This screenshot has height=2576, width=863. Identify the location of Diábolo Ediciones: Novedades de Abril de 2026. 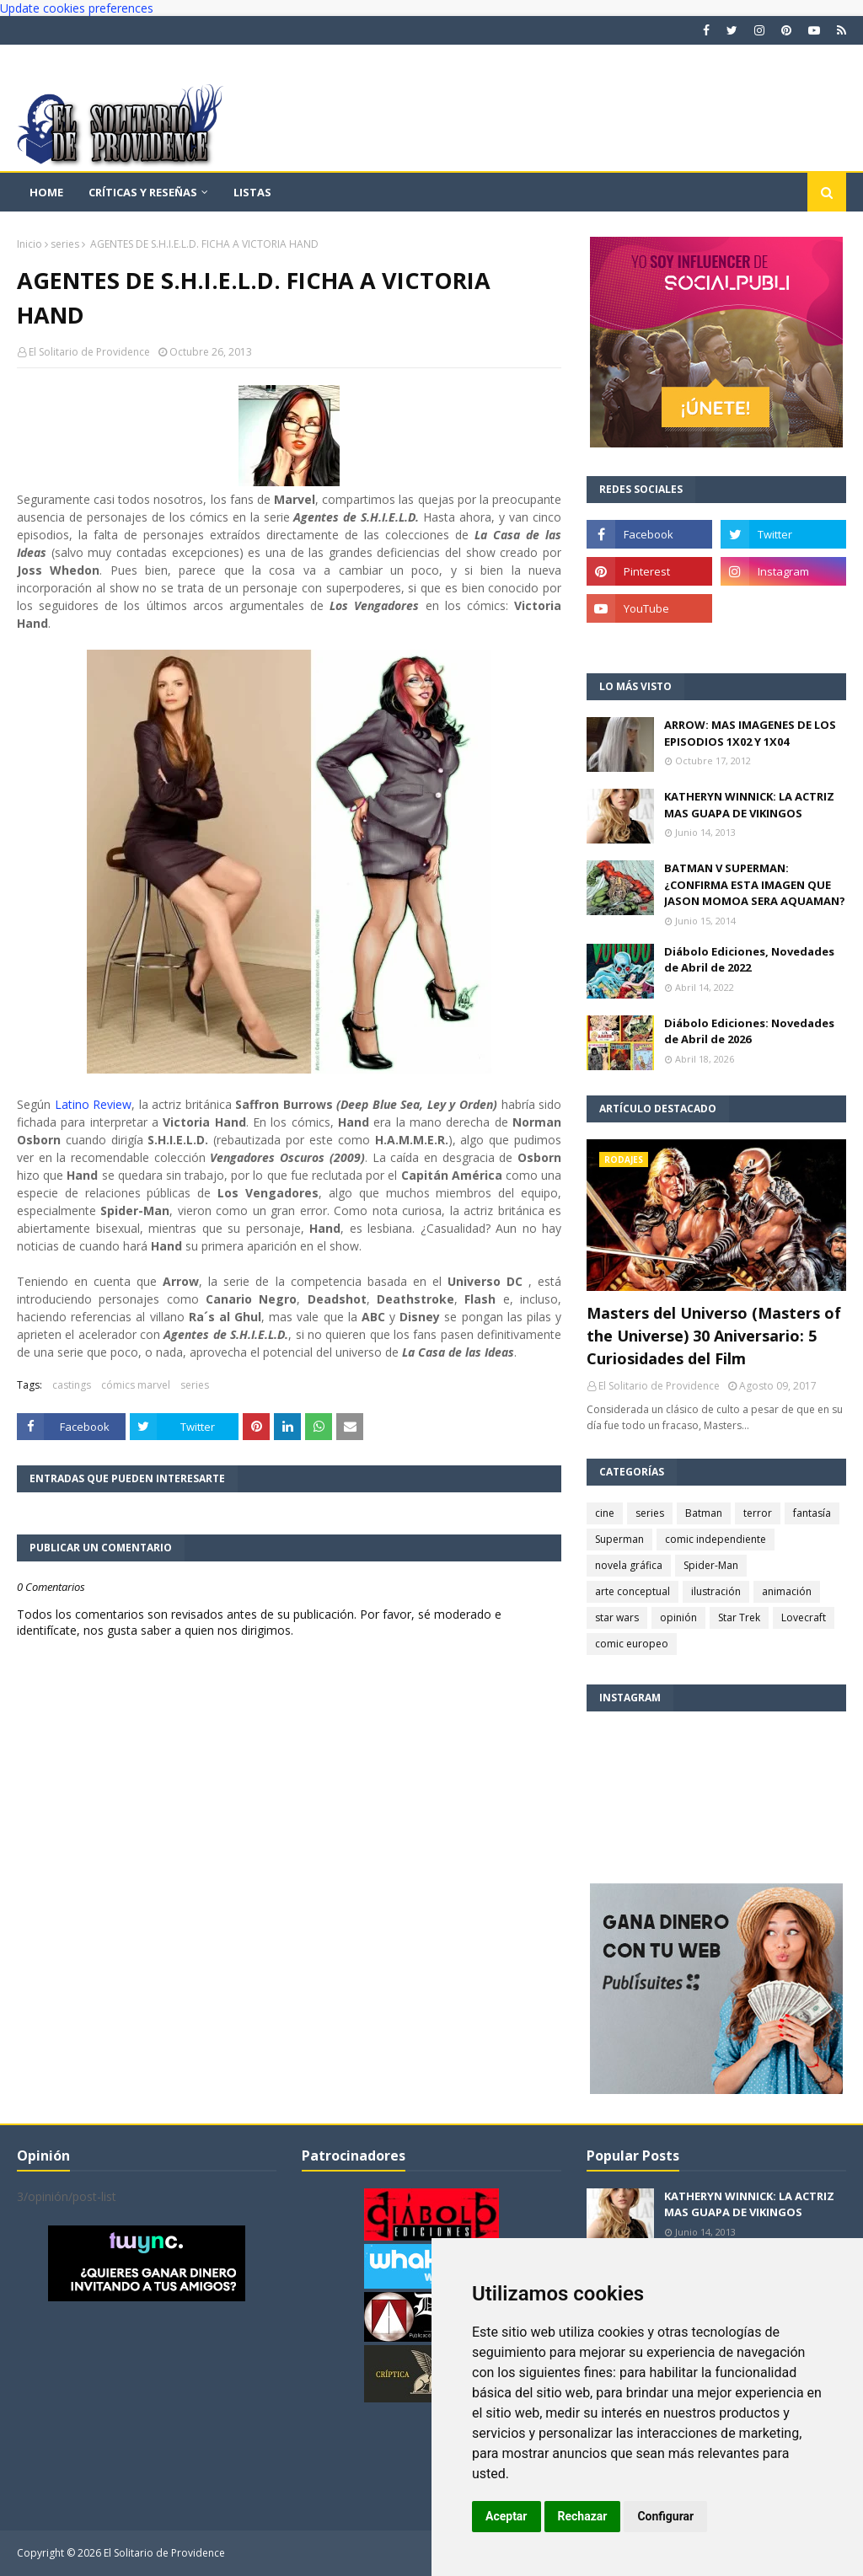
(749, 1031).